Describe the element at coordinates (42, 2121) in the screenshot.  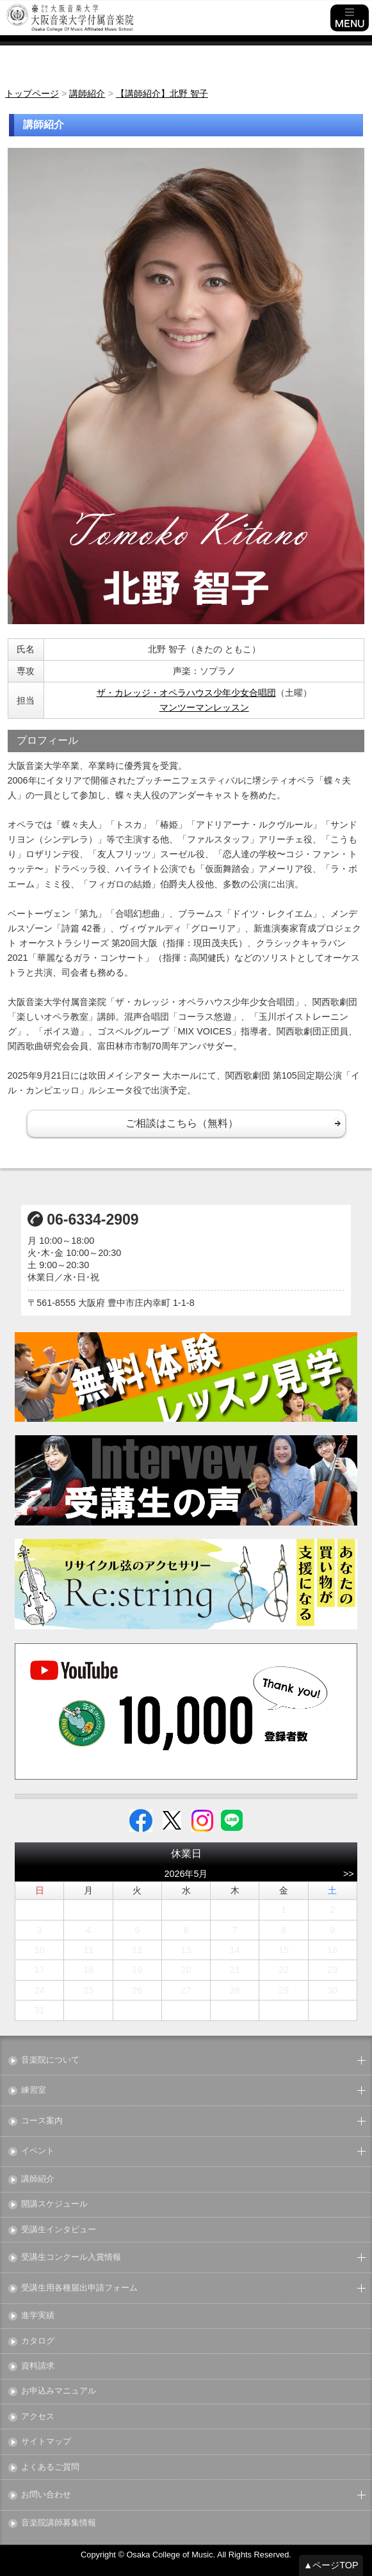
I see `コース案内` at that location.